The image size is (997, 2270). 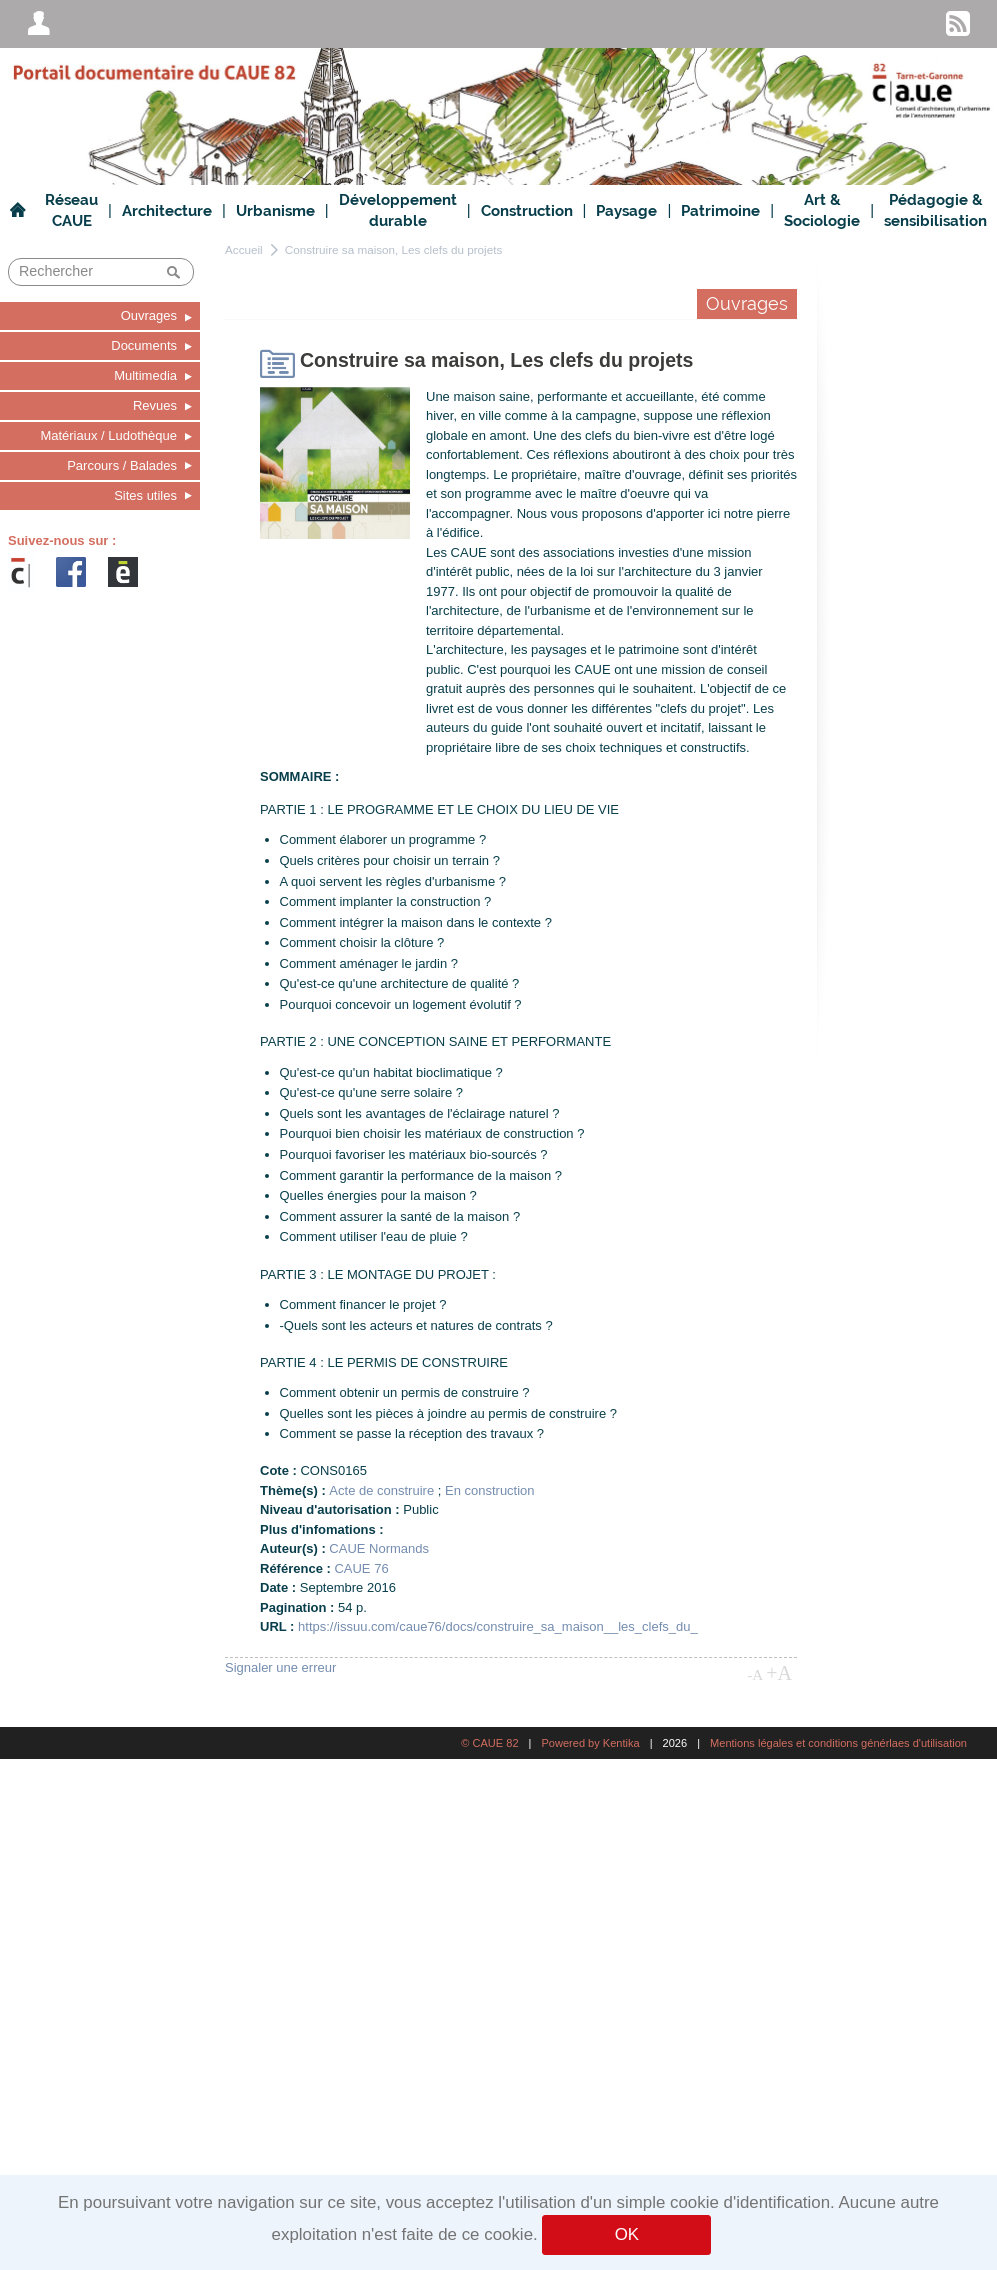 What do you see at coordinates (779, 1673) in the screenshot?
I see `+A` at bounding box center [779, 1673].